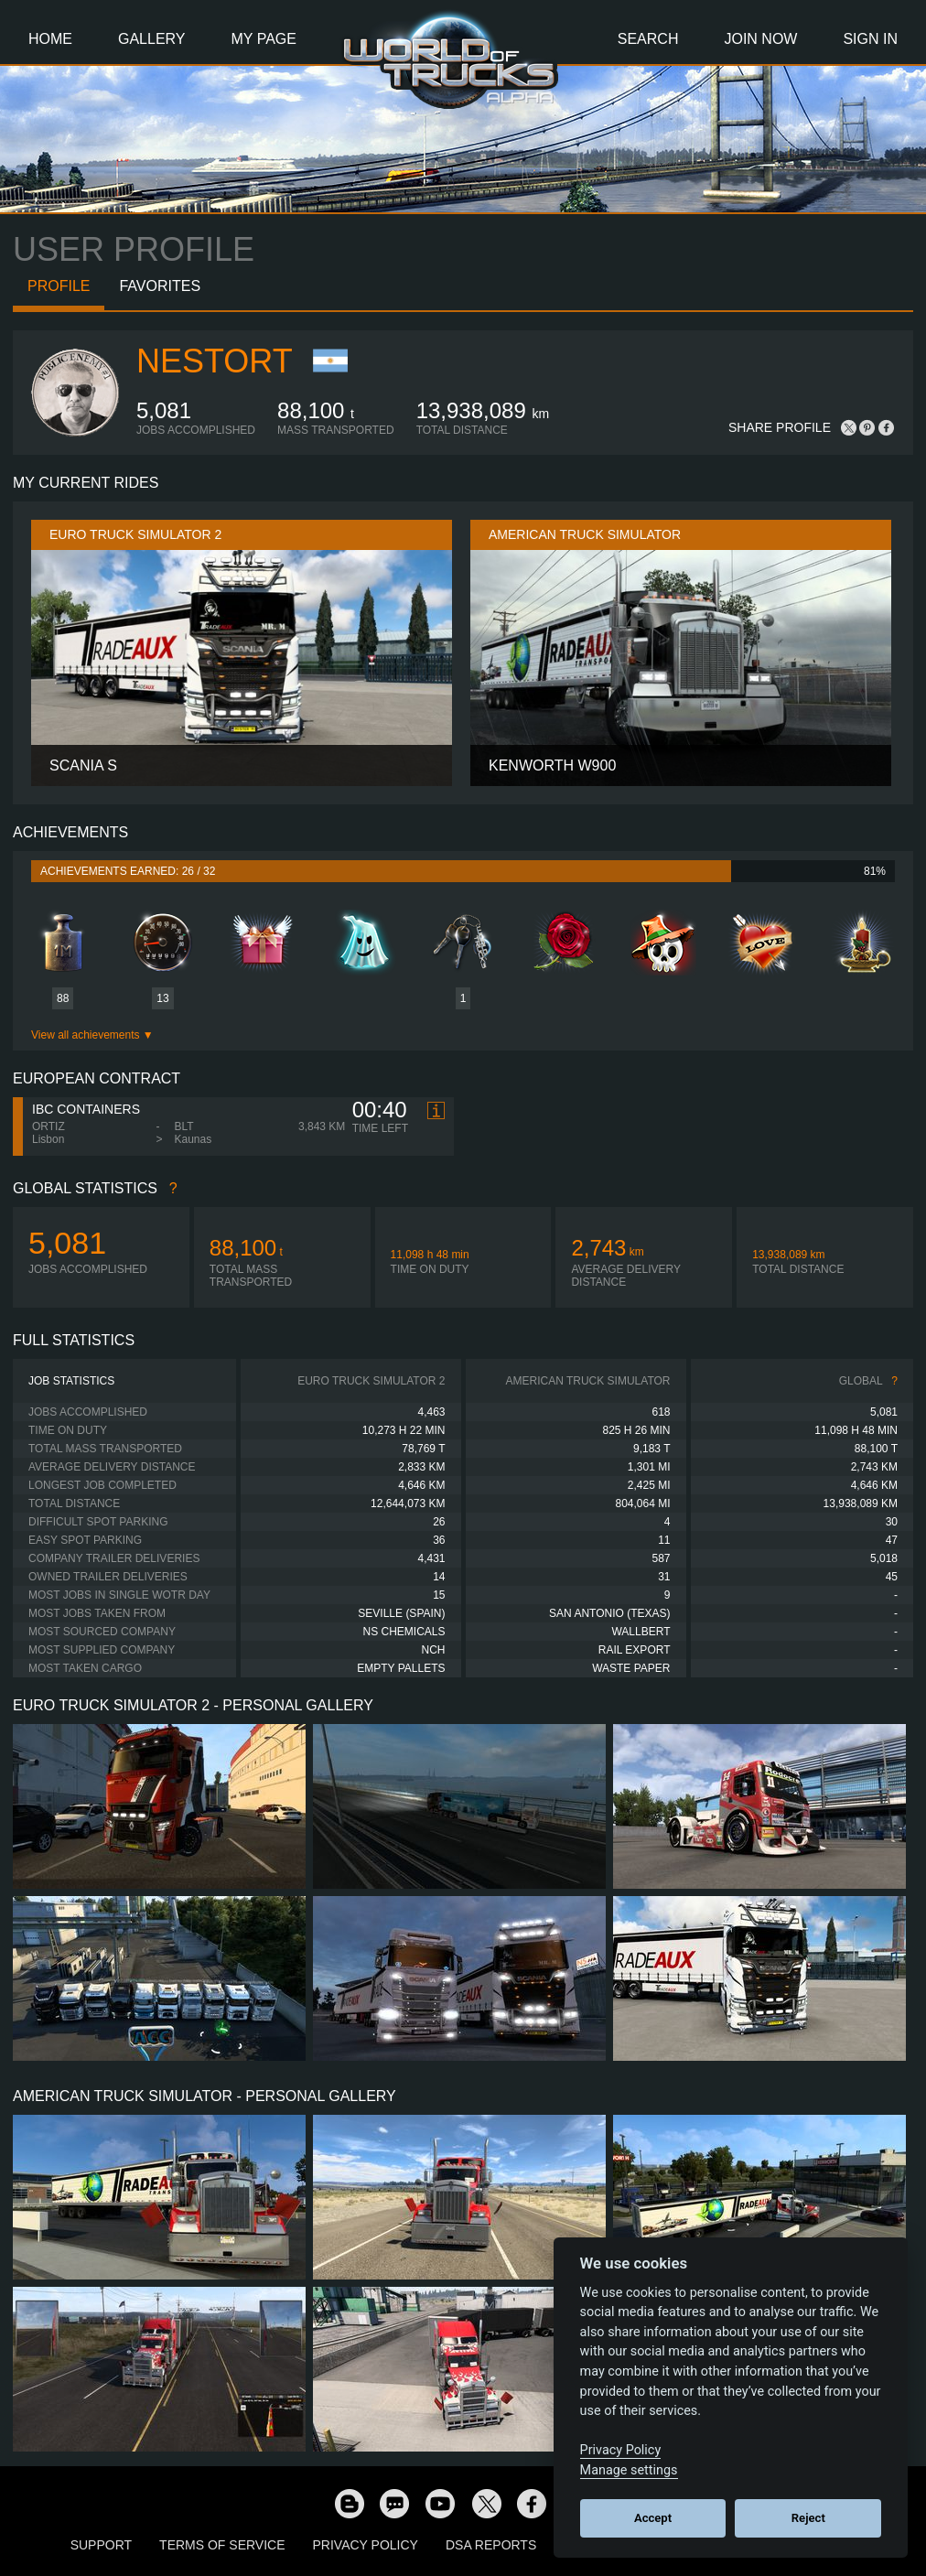 This screenshot has width=926, height=2576. I want to click on My Page, so click(264, 39).